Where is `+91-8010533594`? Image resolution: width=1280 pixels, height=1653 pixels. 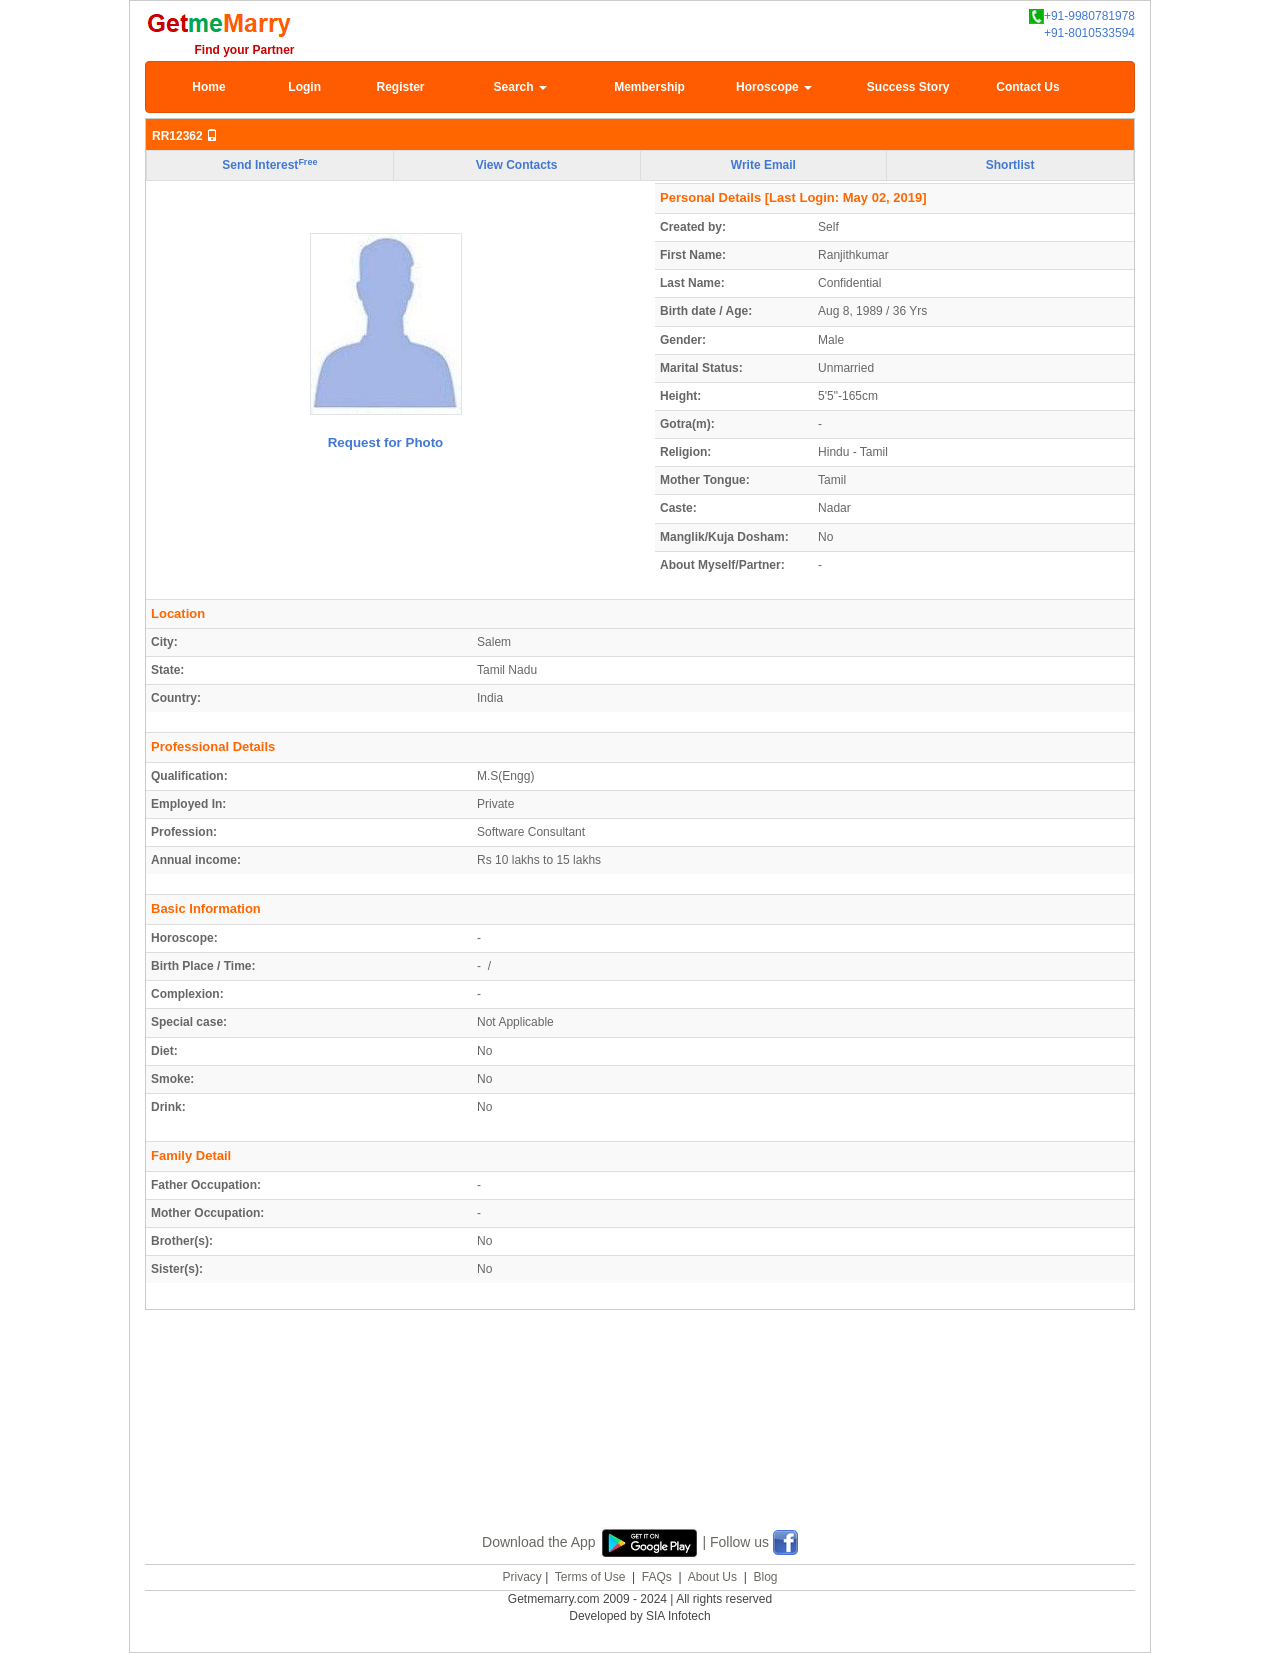 +91-8010533594 is located at coordinates (1089, 33).